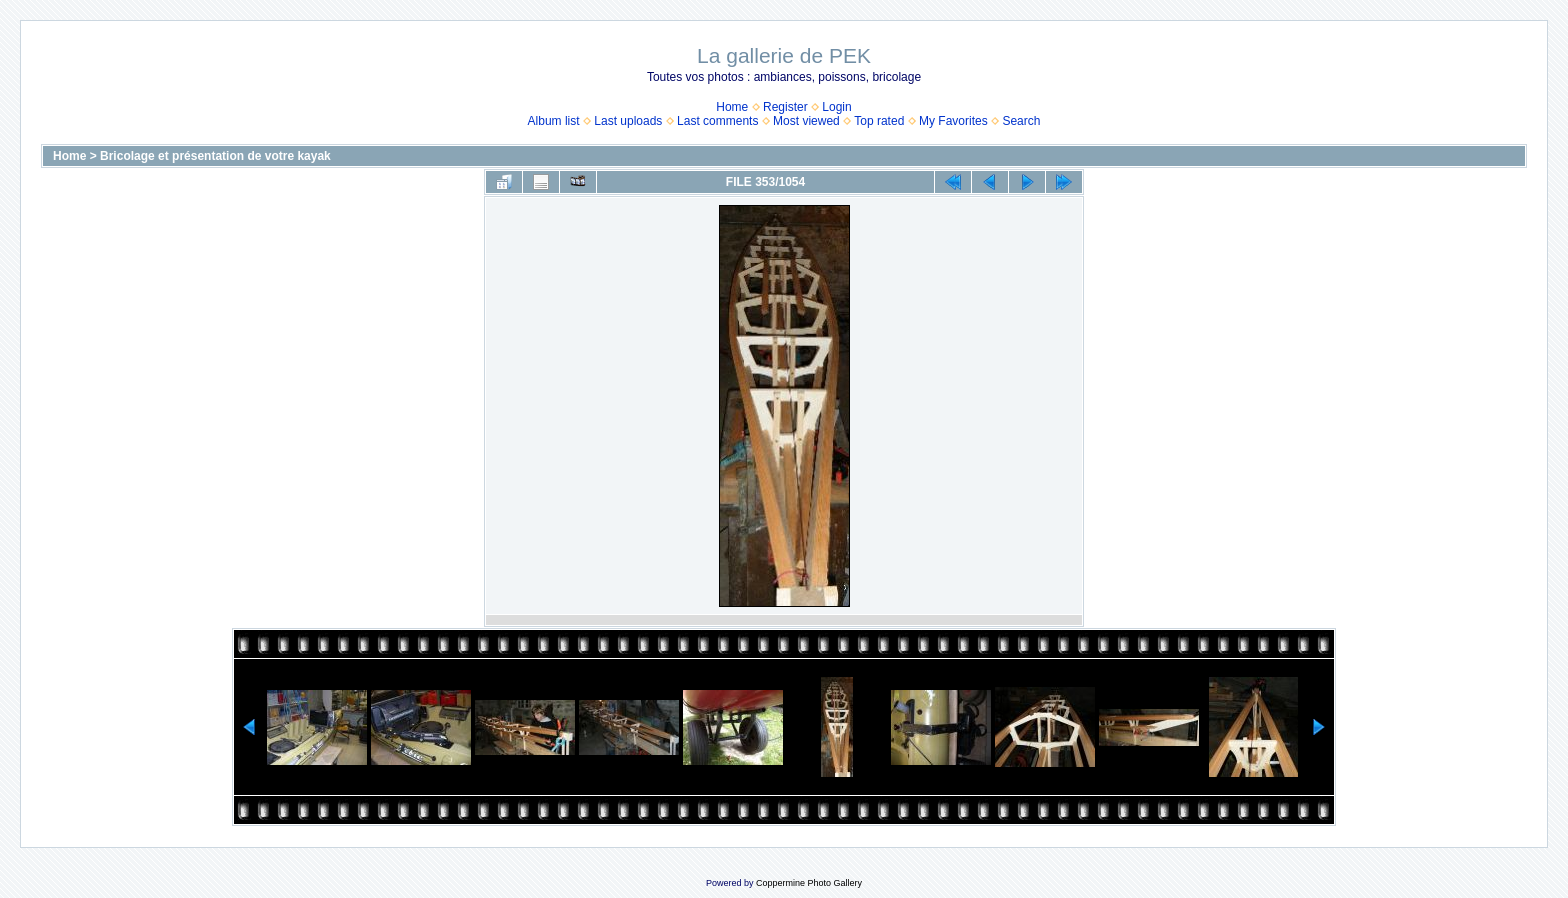 This screenshot has height=898, width=1568. I want to click on Last comments, so click(717, 121).